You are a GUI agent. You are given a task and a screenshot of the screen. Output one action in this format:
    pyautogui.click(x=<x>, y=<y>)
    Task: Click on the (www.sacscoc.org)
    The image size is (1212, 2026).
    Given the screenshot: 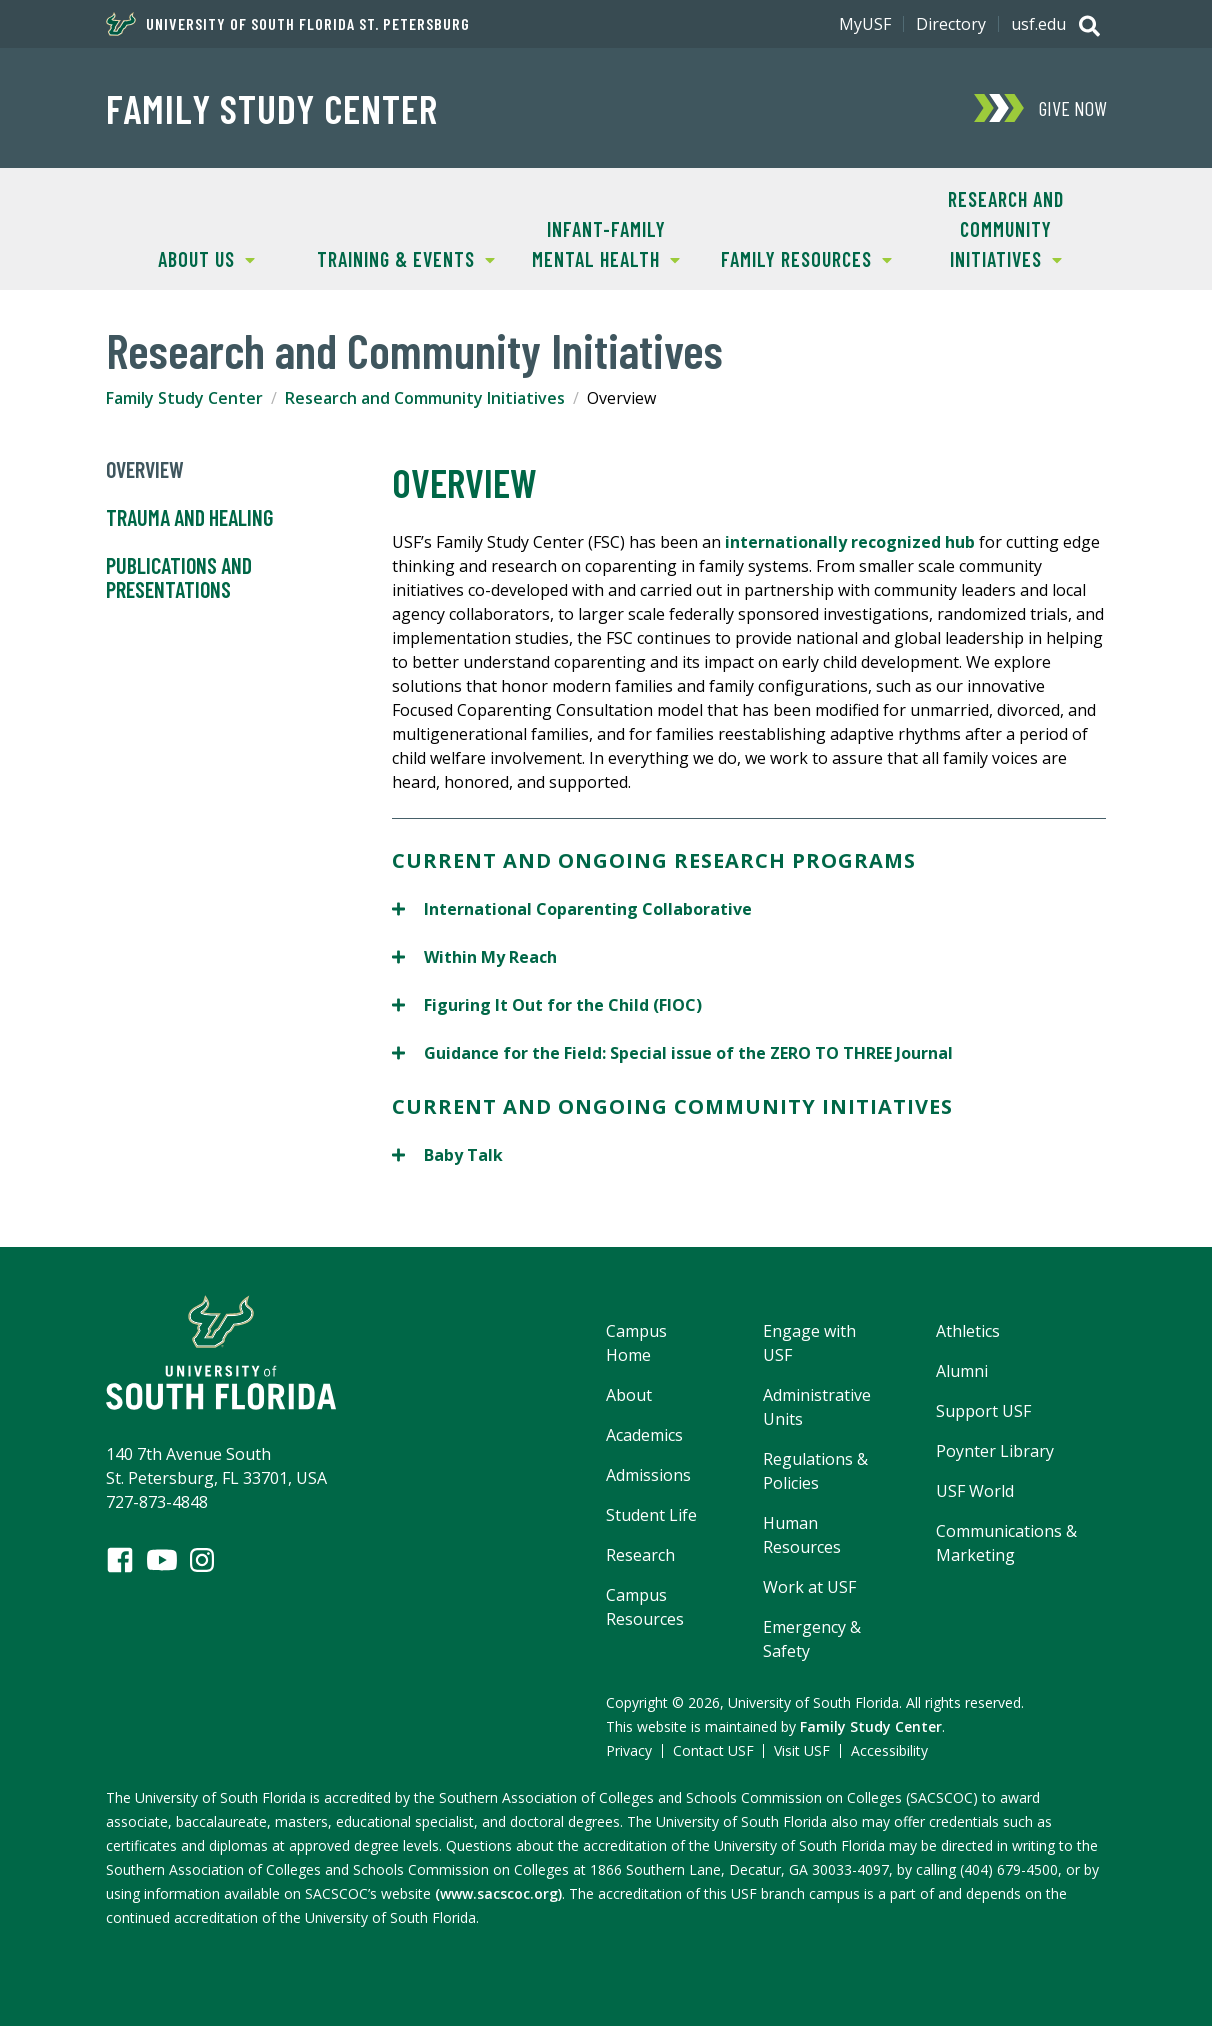 What is the action you would take?
    pyautogui.click(x=498, y=1893)
    